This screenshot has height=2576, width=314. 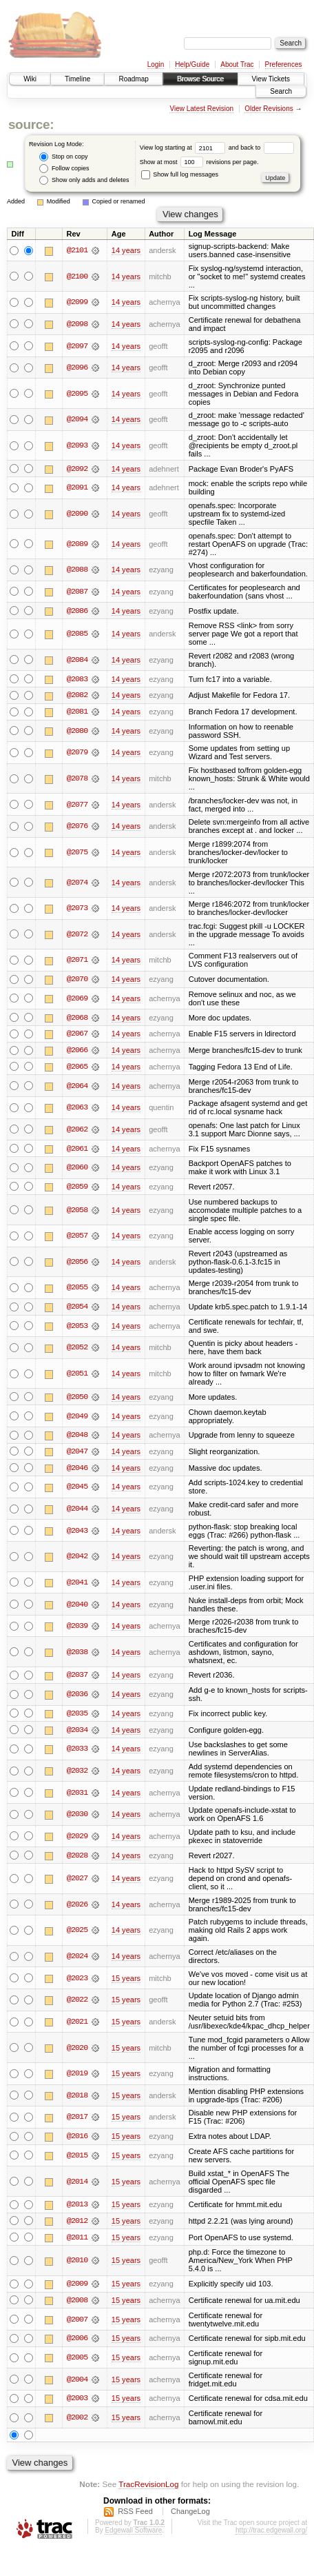 I want to click on Stop on copy, so click(x=63, y=156).